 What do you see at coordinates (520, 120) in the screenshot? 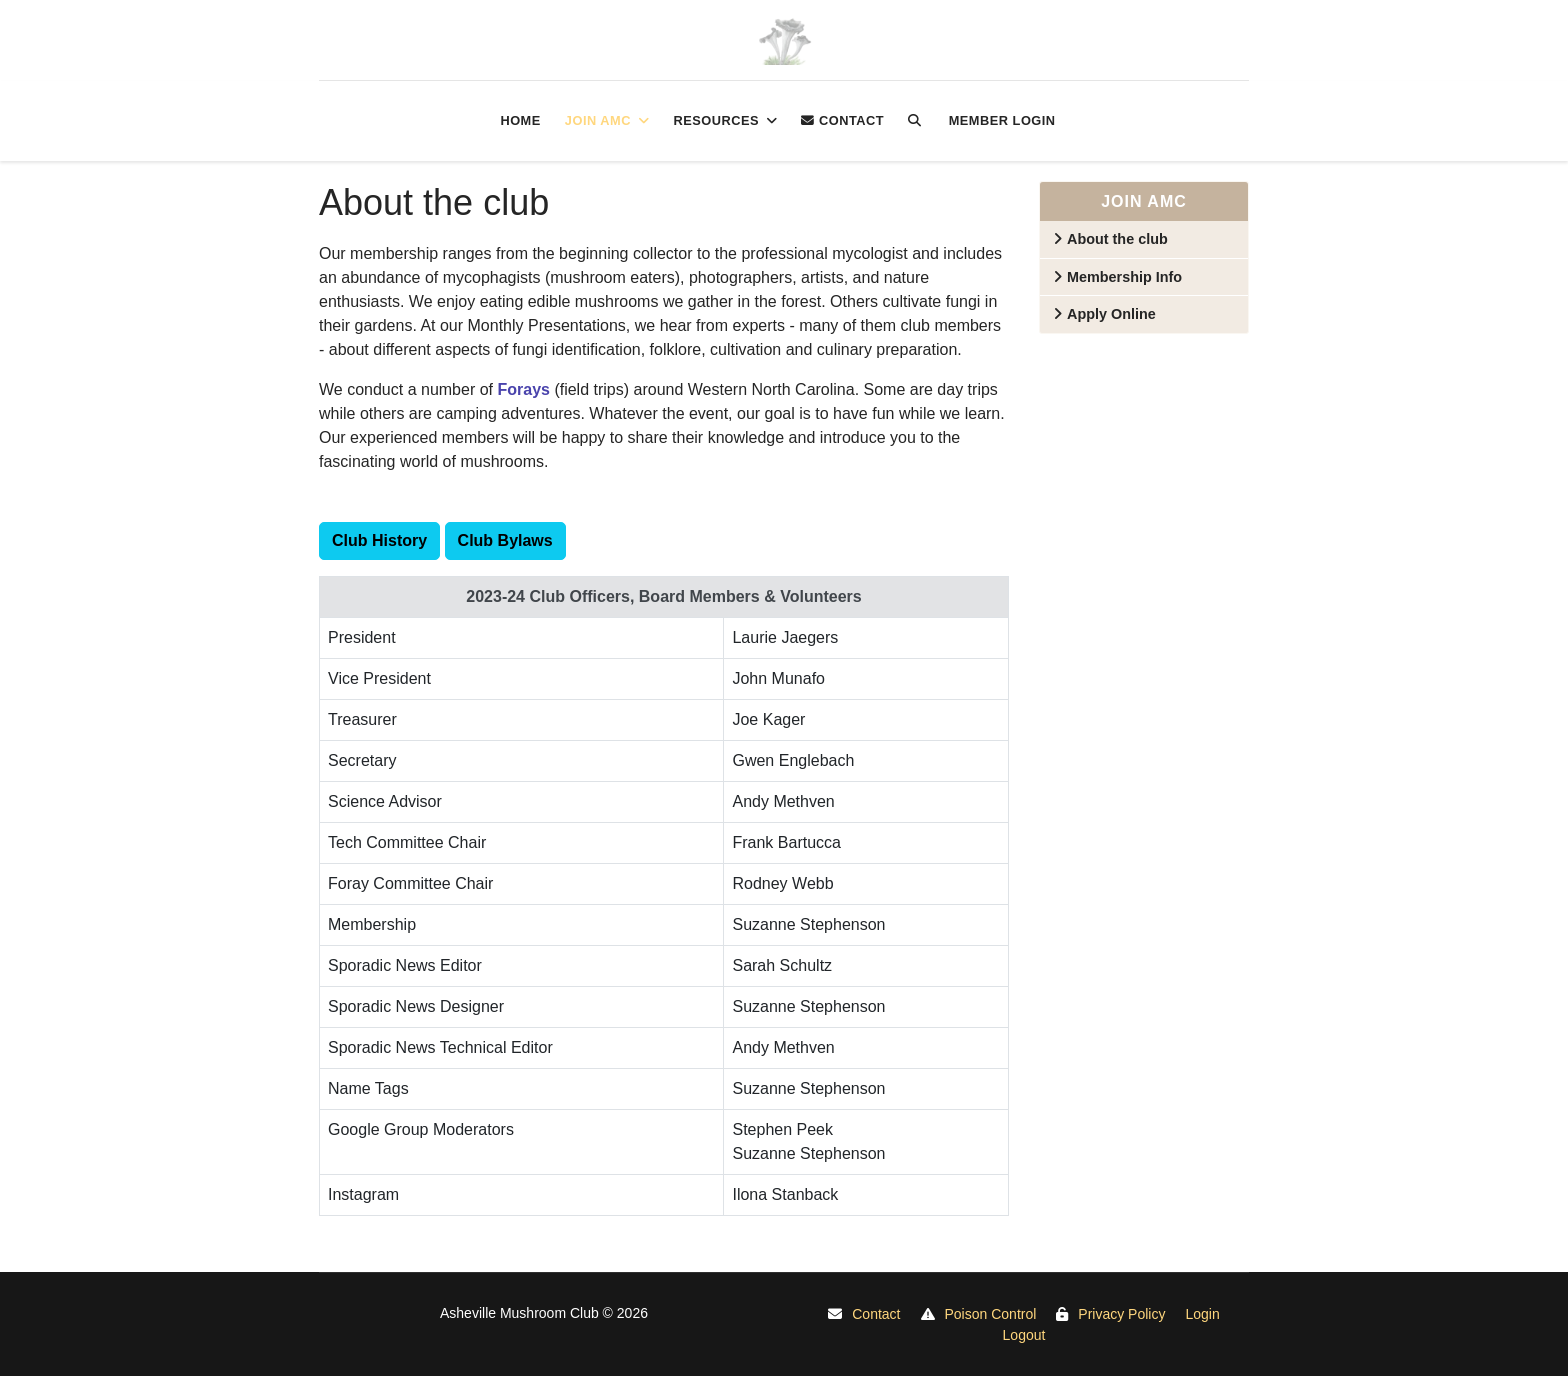
I see `Home` at bounding box center [520, 120].